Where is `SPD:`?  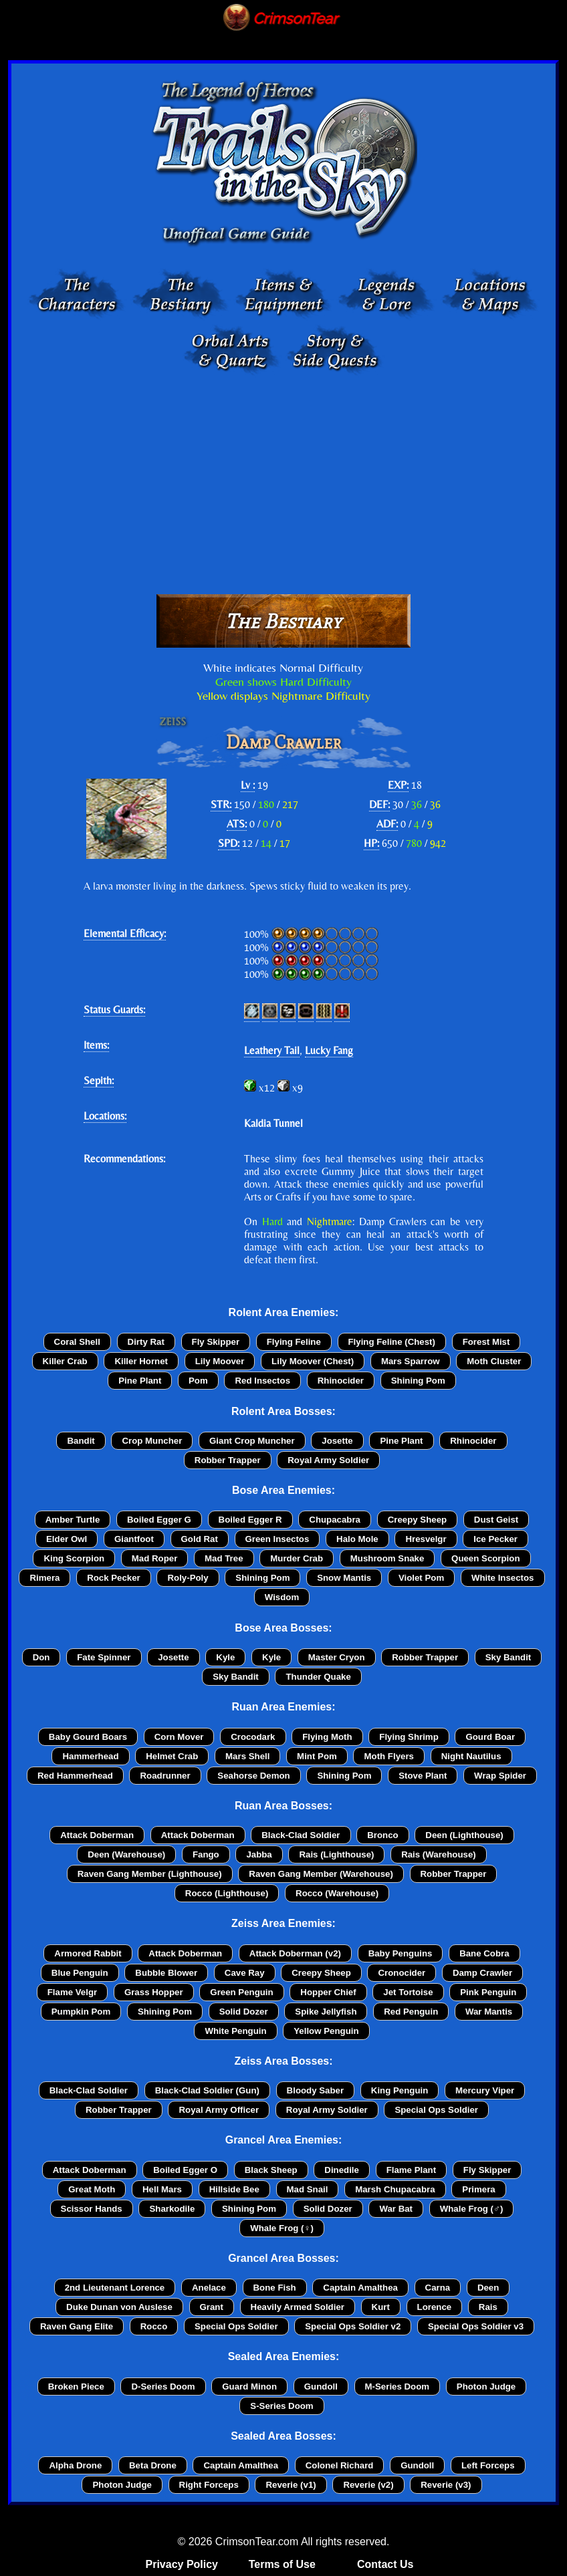 SPD: is located at coordinates (228, 843).